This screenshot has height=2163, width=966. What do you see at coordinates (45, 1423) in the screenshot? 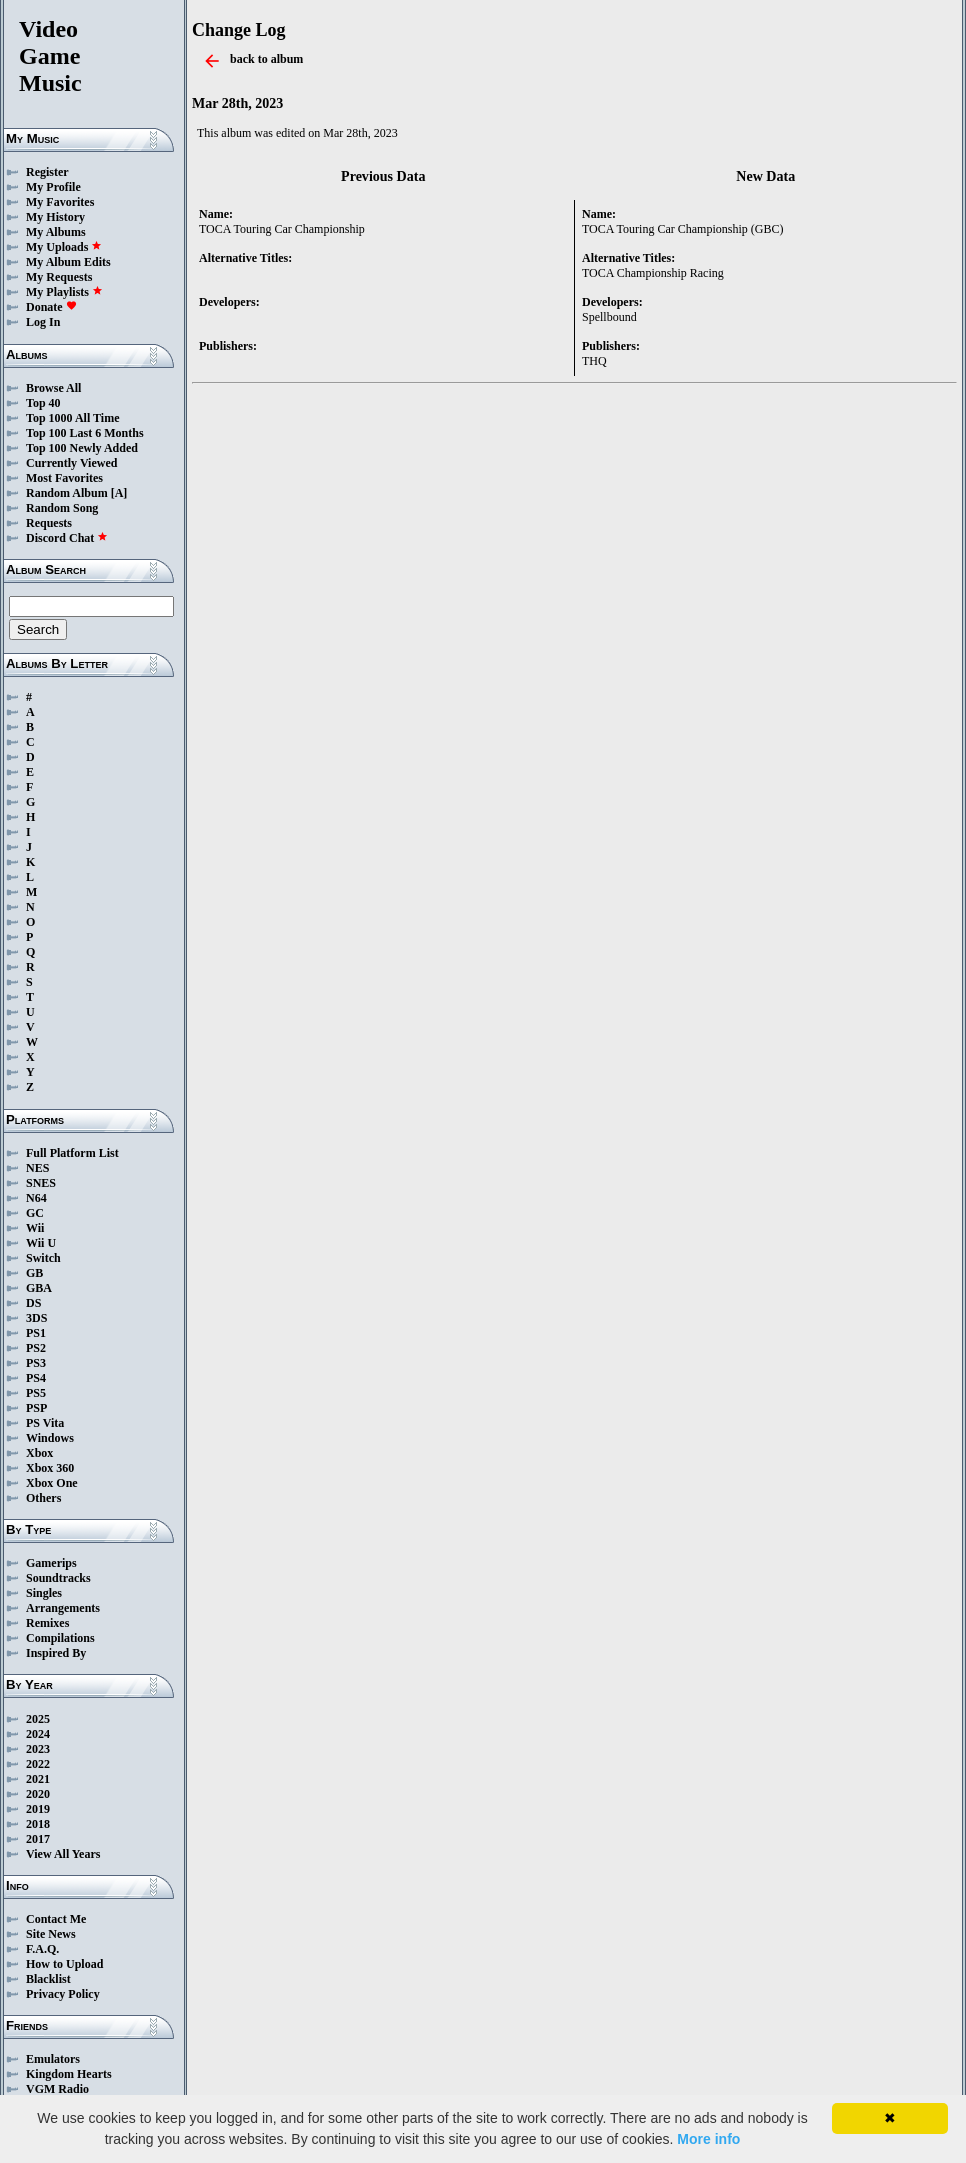
I see `PS Vita` at bounding box center [45, 1423].